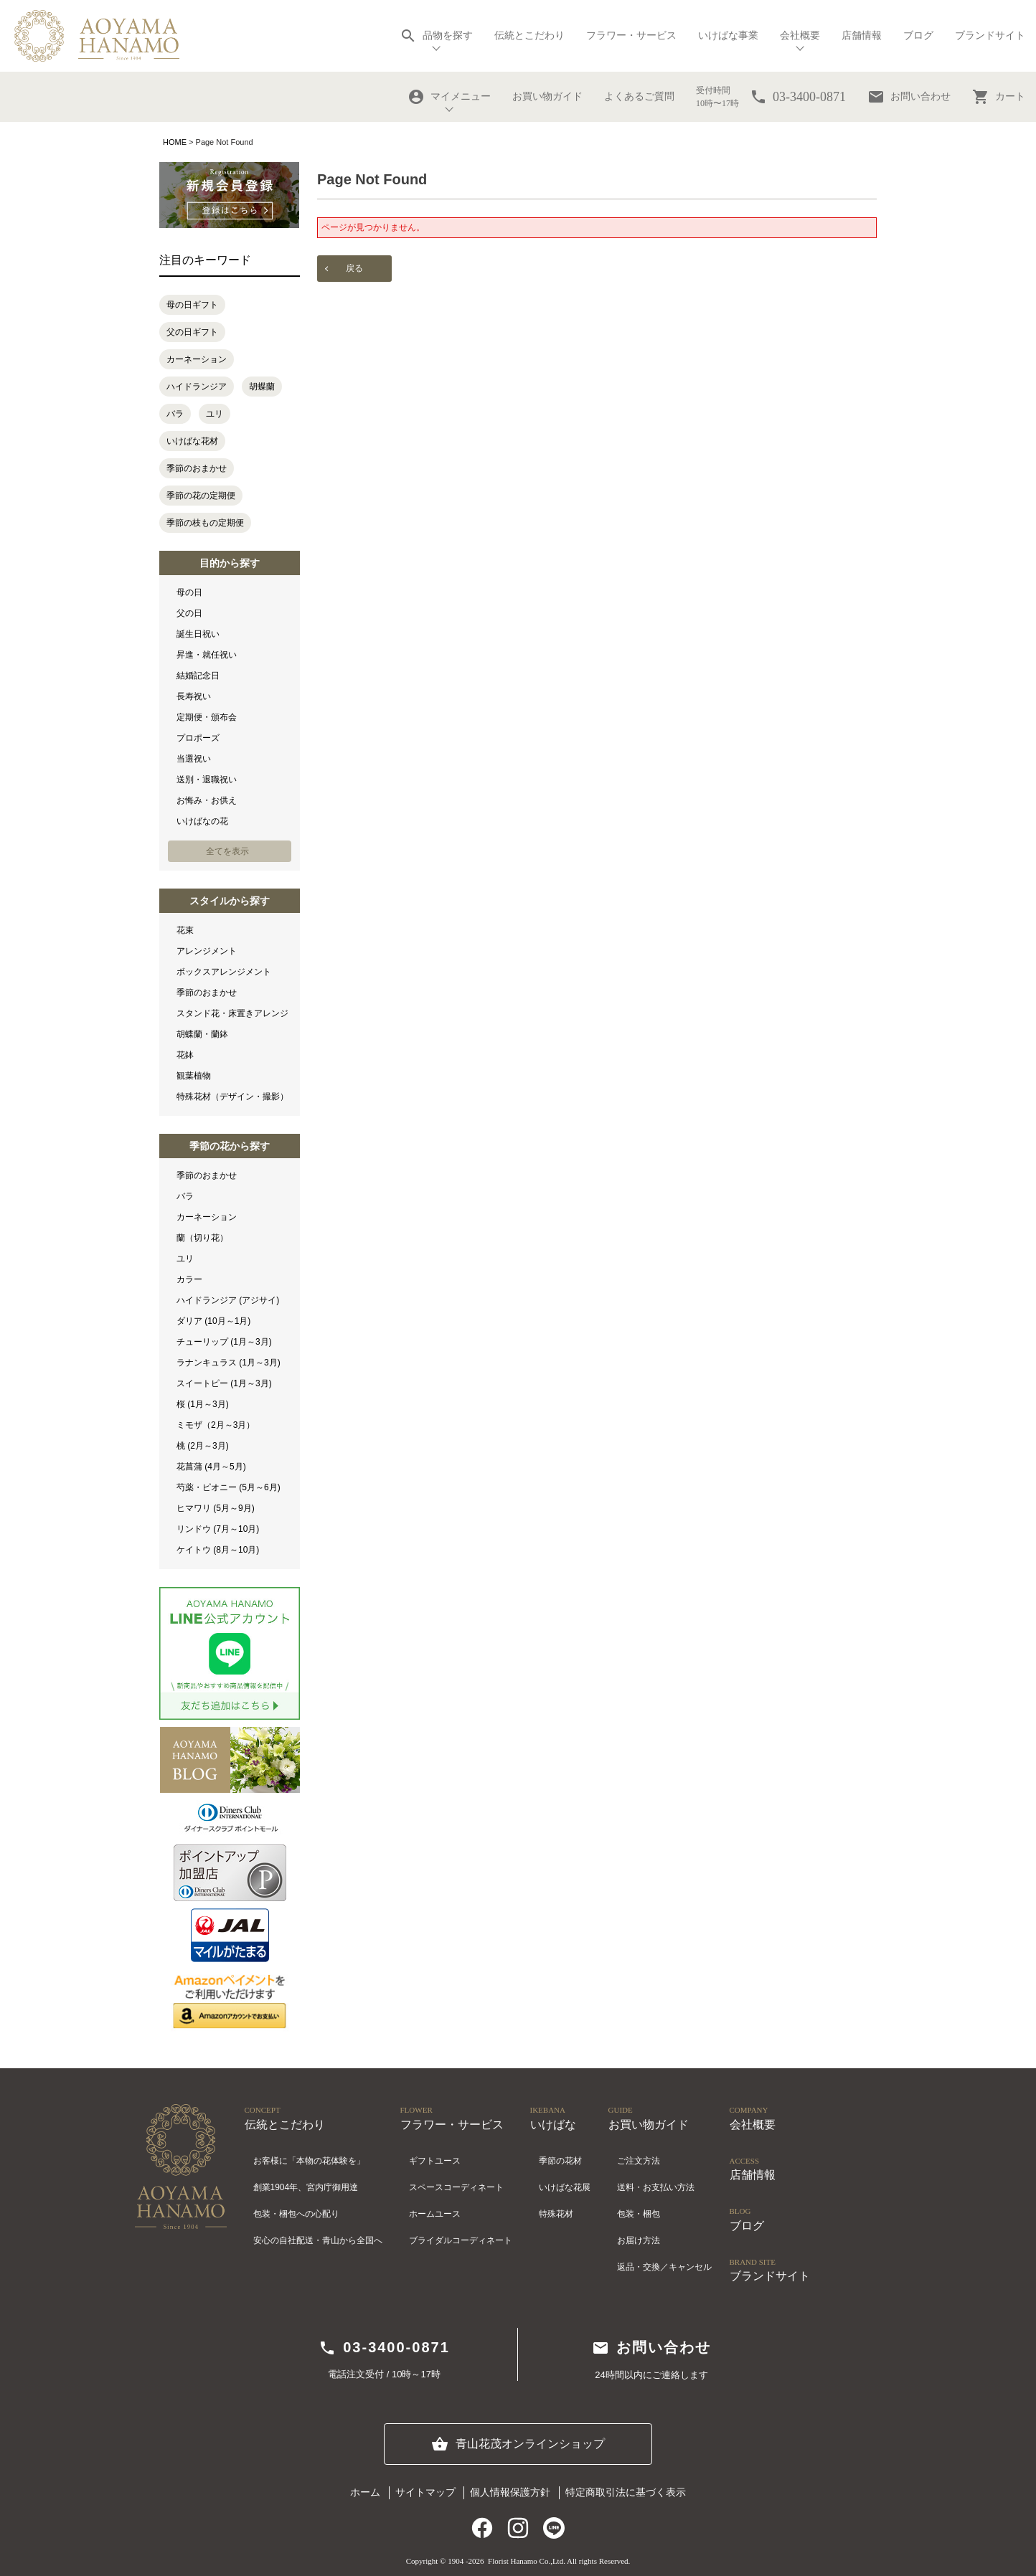  I want to click on バラ, so click(175, 414).